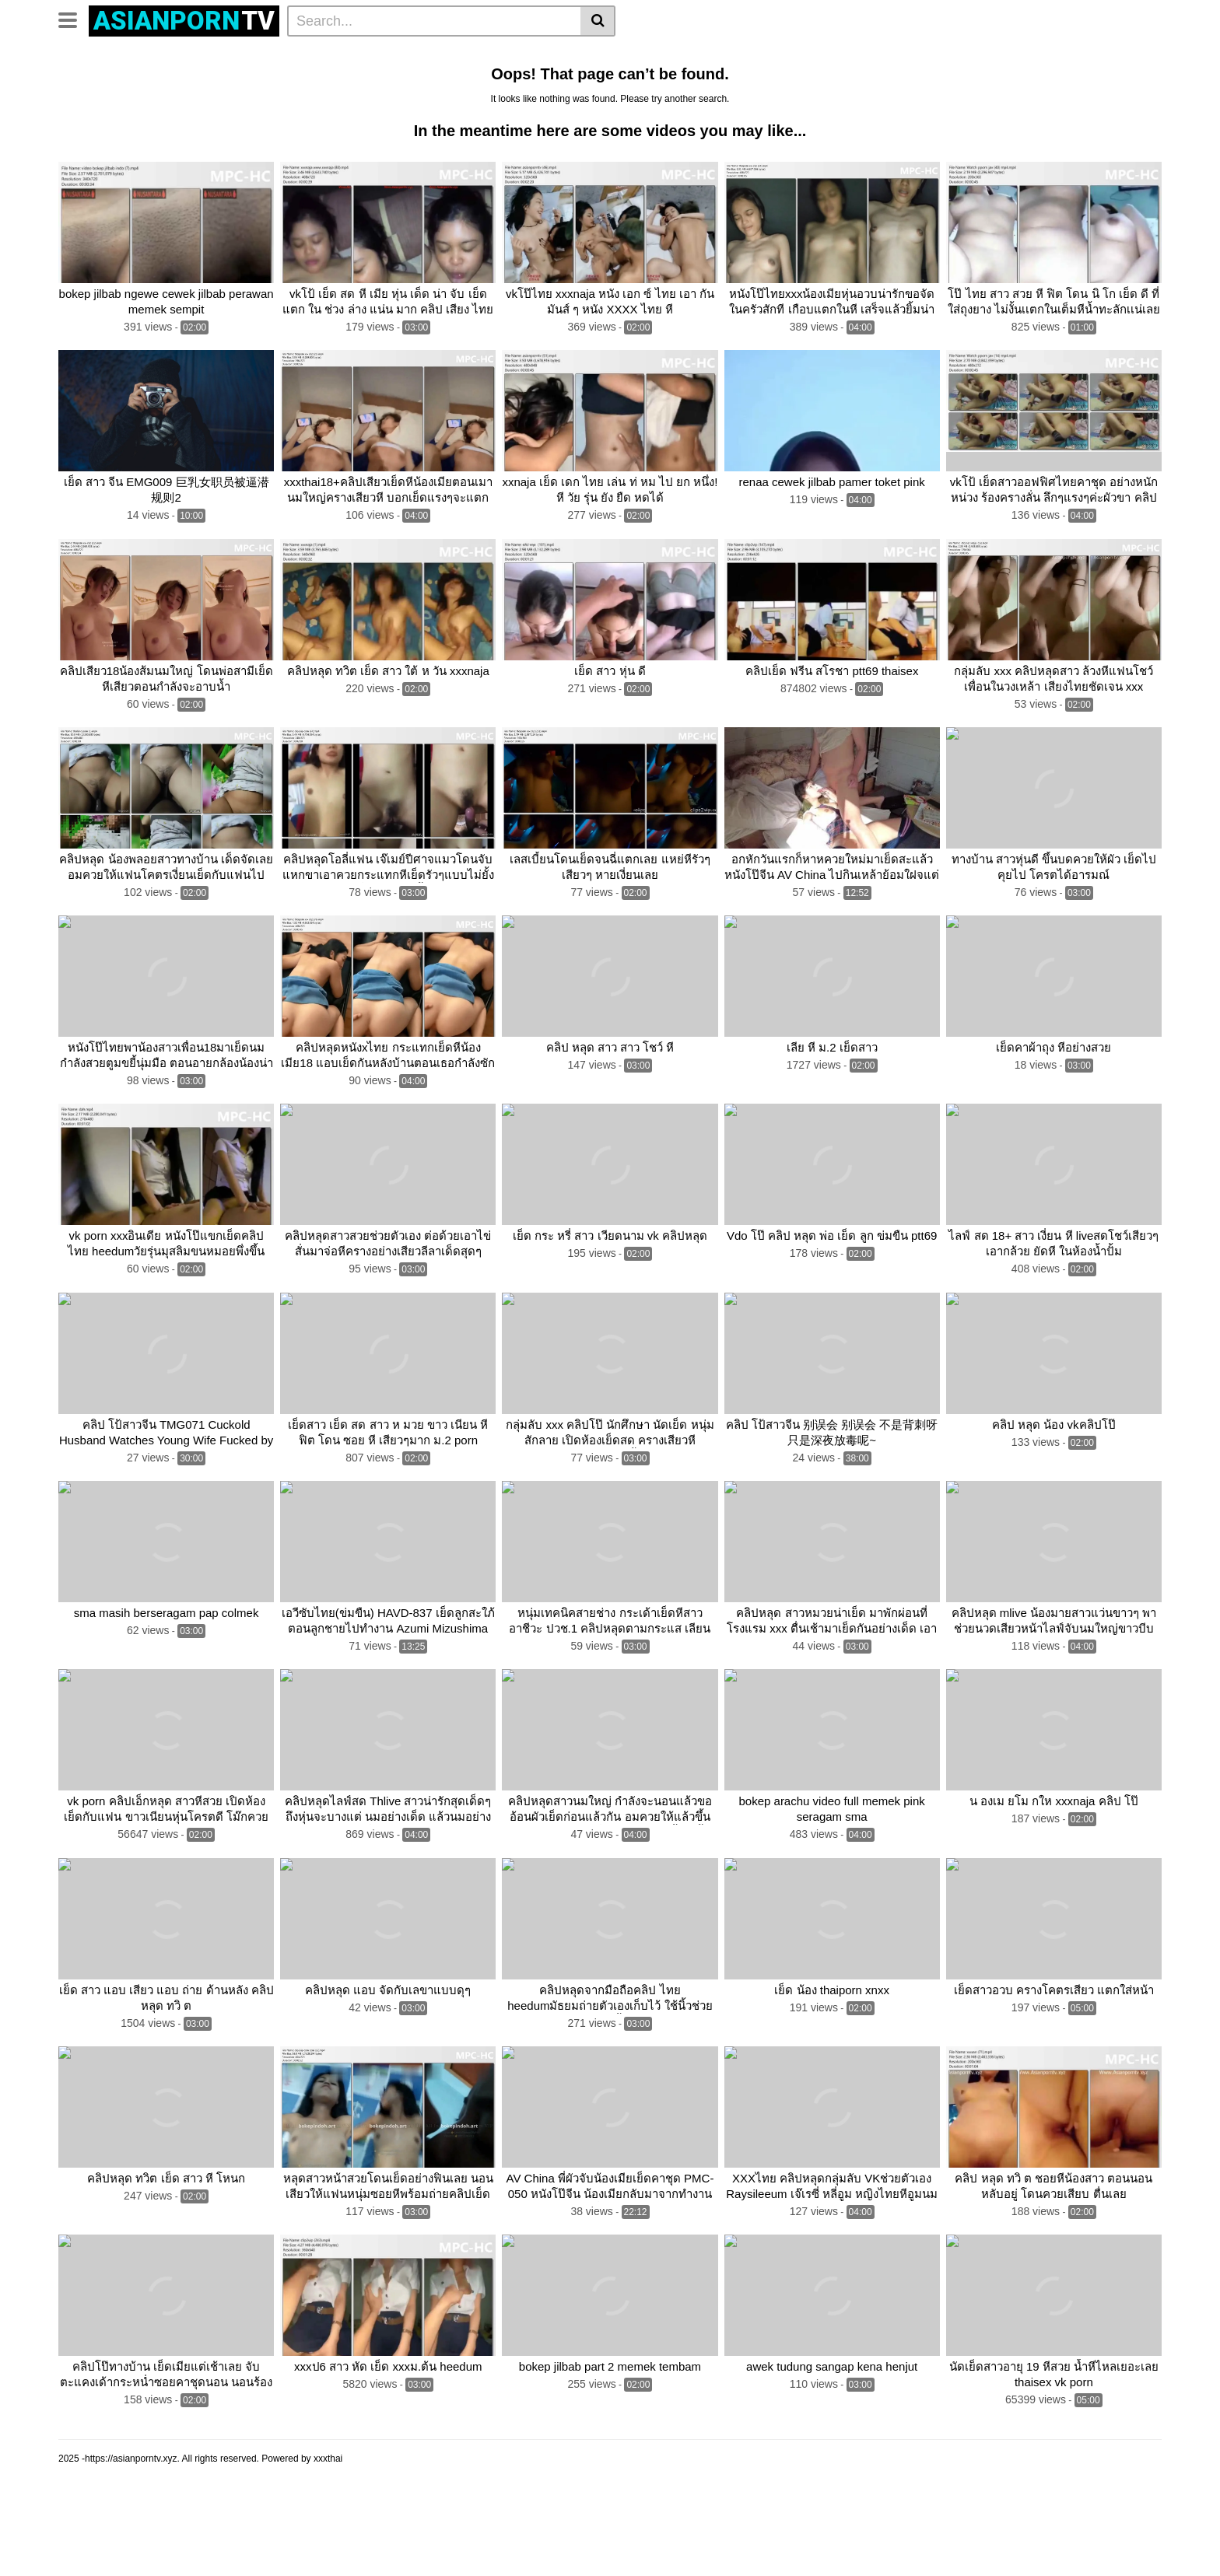 The width and height of the screenshot is (1220, 2576). I want to click on เย็ดน้องเมีย, so click(1030, 55).